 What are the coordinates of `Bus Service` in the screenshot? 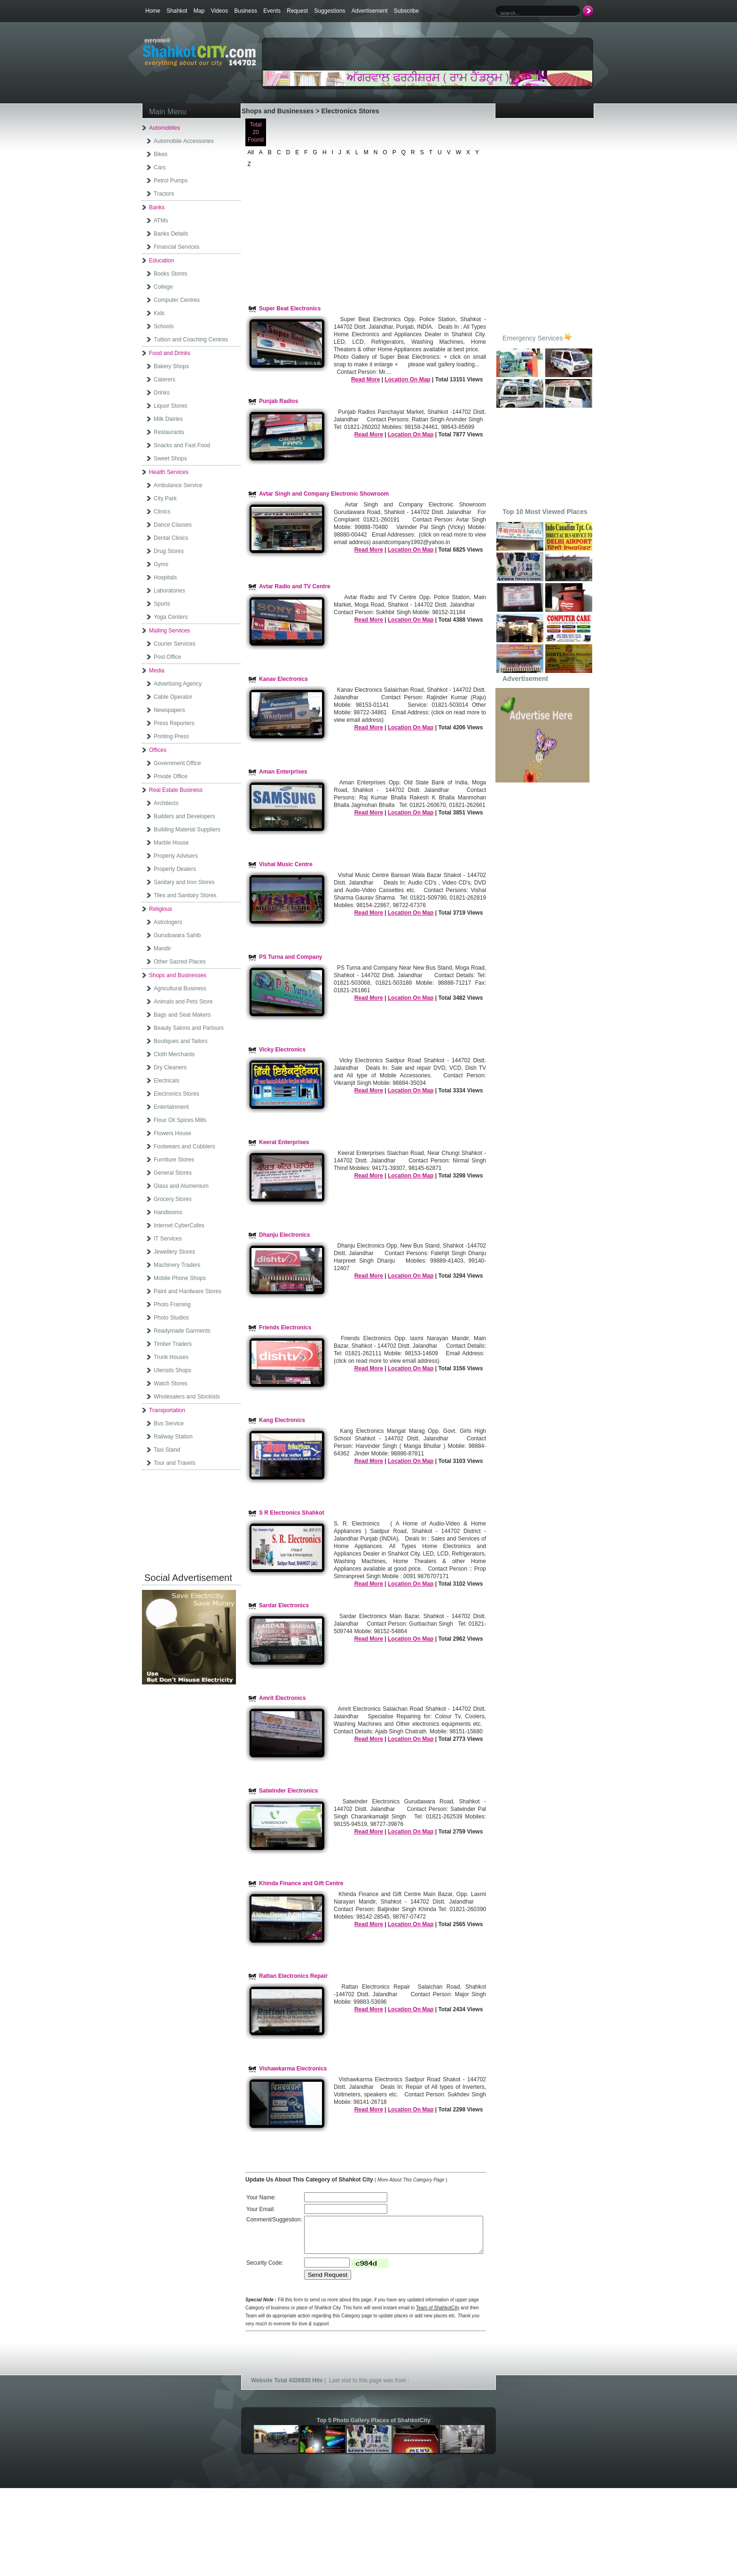 It's located at (169, 1423).